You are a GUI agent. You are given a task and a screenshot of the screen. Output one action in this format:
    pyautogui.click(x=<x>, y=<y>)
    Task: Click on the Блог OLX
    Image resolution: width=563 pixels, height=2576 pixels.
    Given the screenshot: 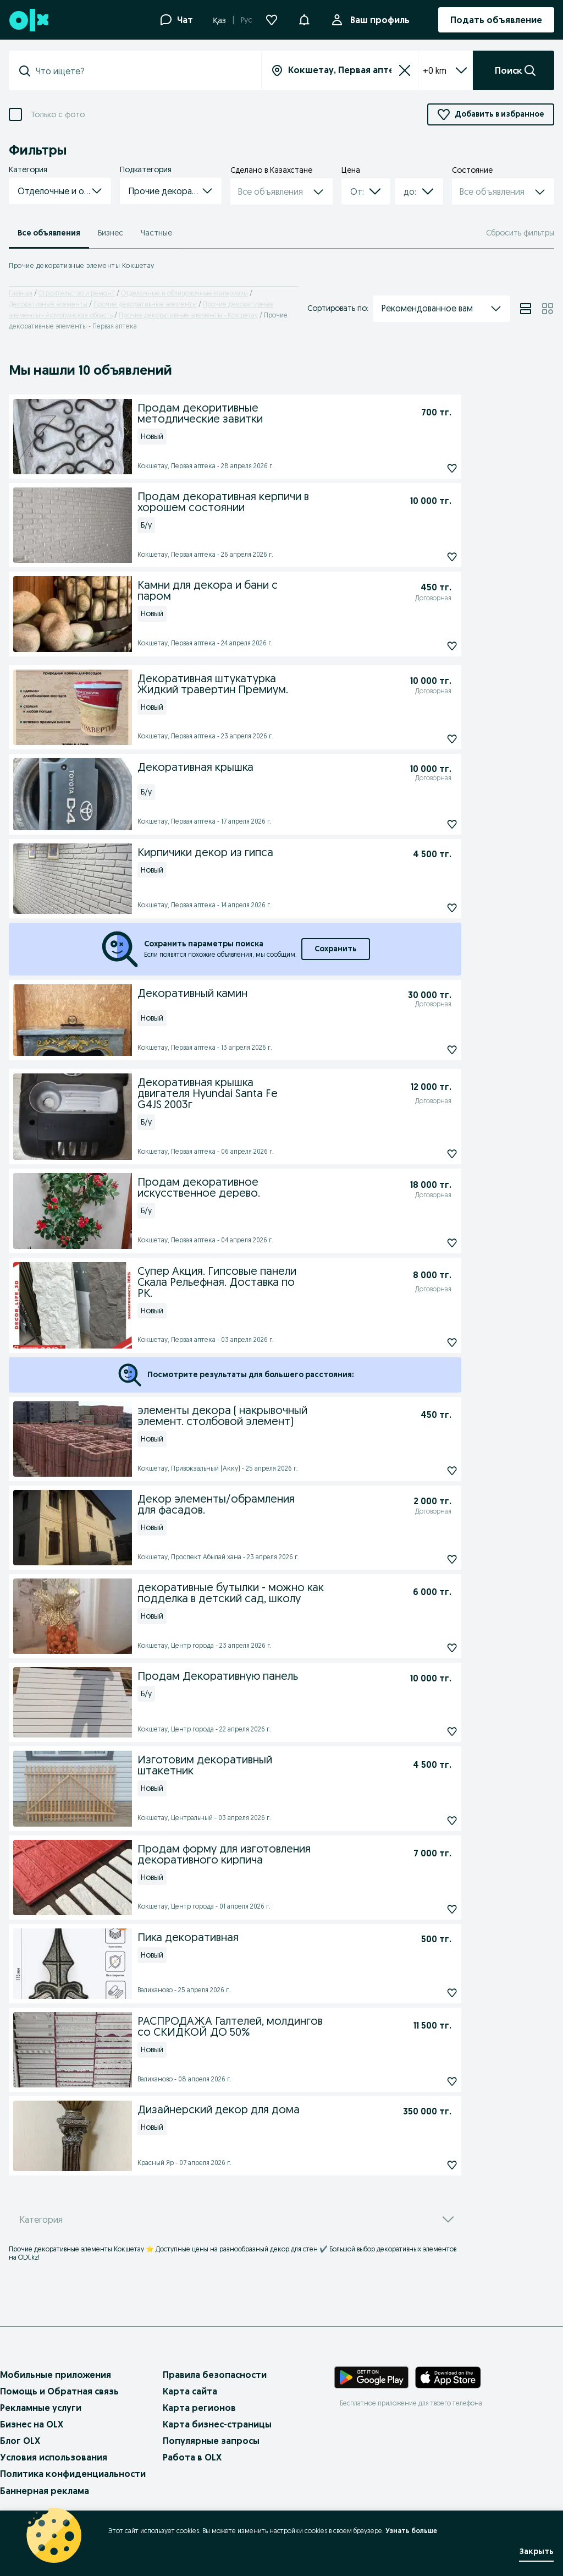 What is the action you would take?
    pyautogui.click(x=20, y=2440)
    